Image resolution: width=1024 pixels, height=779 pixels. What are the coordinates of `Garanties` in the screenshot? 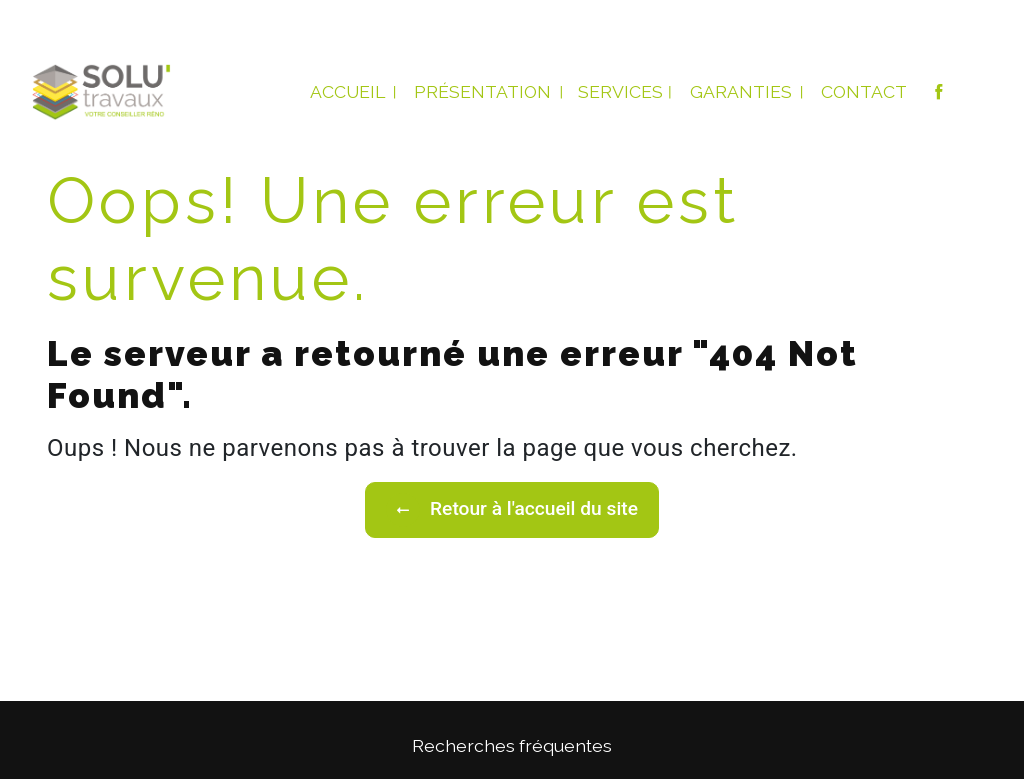 It's located at (741, 91).